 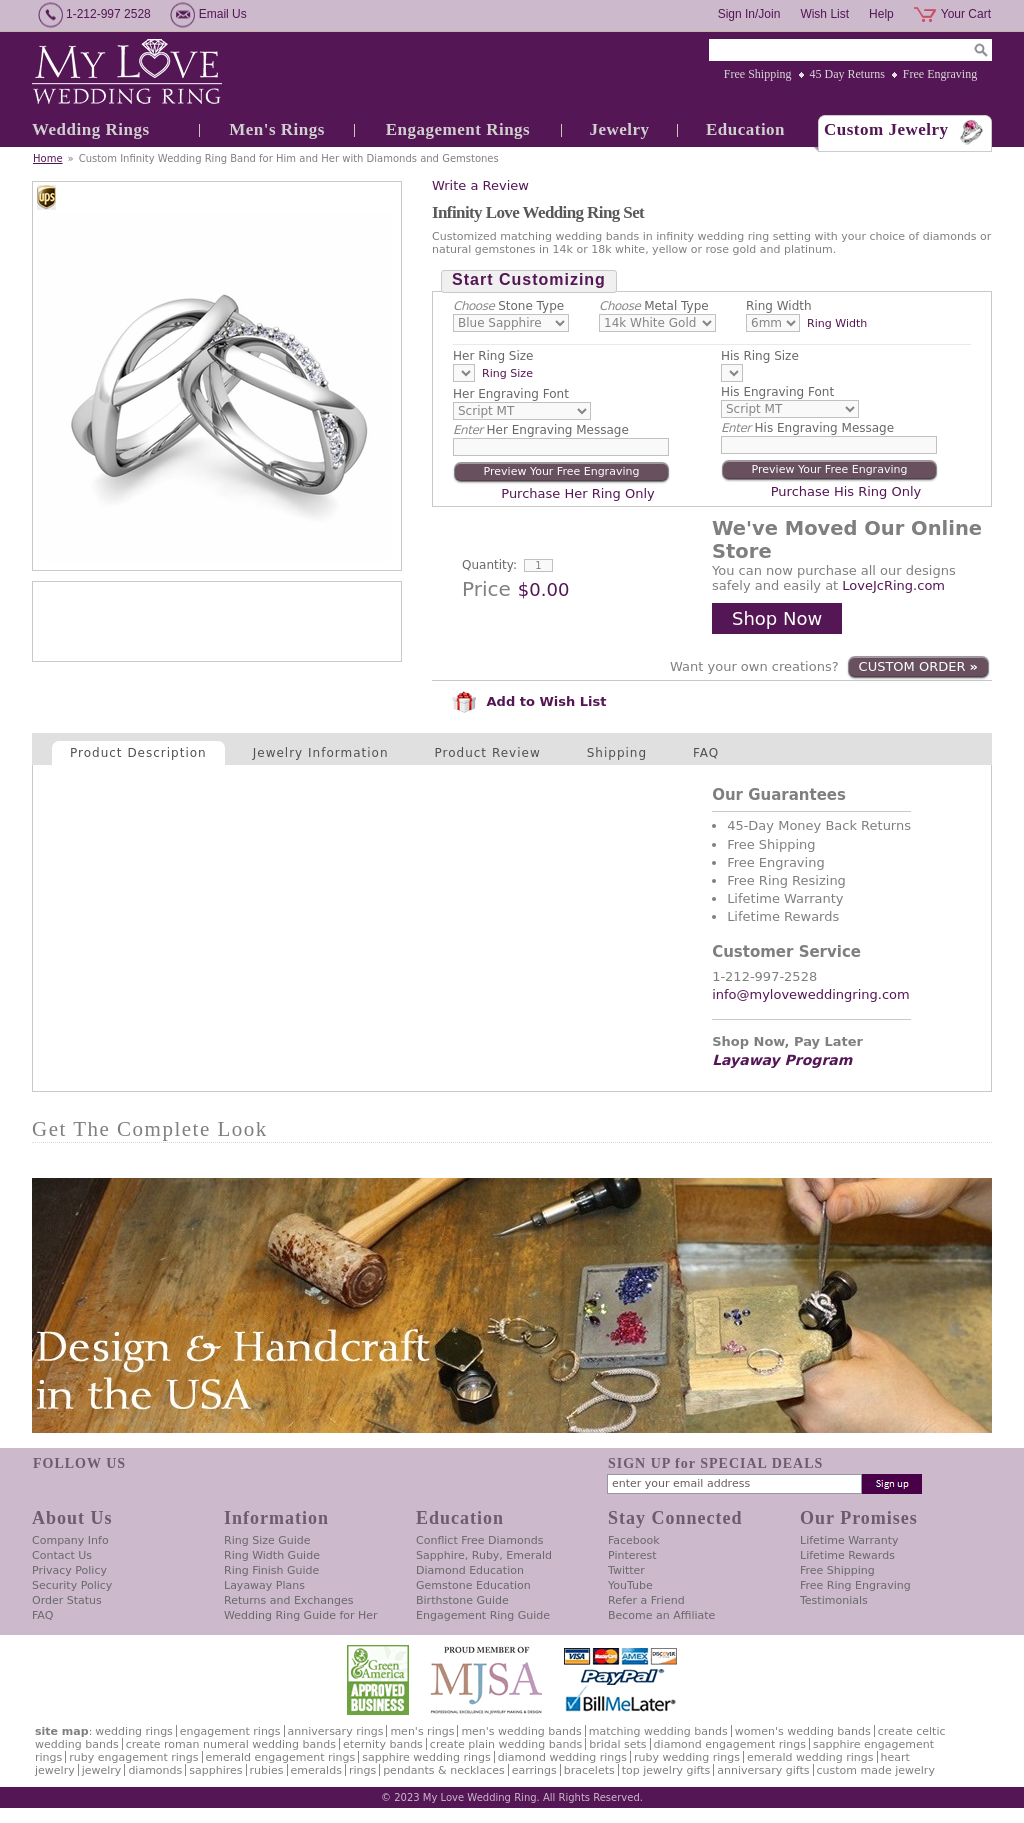 What do you see at coordinates (782, 1060) in the screenshot?
I see `Layaway Program` at bounding box center [782, 1060].